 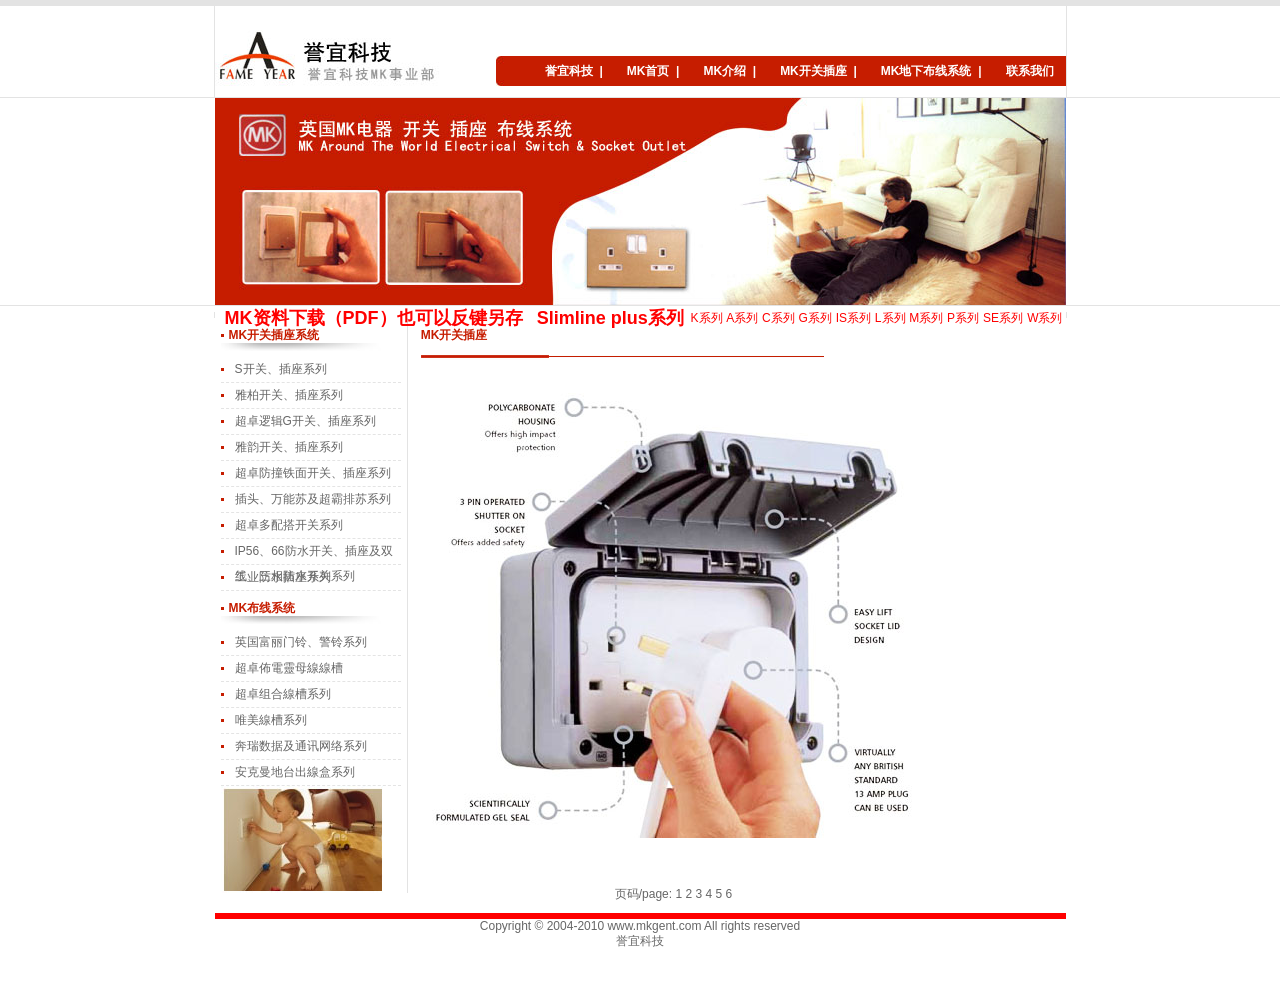 I want to click on 插头、万能苏及超霸排苏系列, so click(x=313, y=499).